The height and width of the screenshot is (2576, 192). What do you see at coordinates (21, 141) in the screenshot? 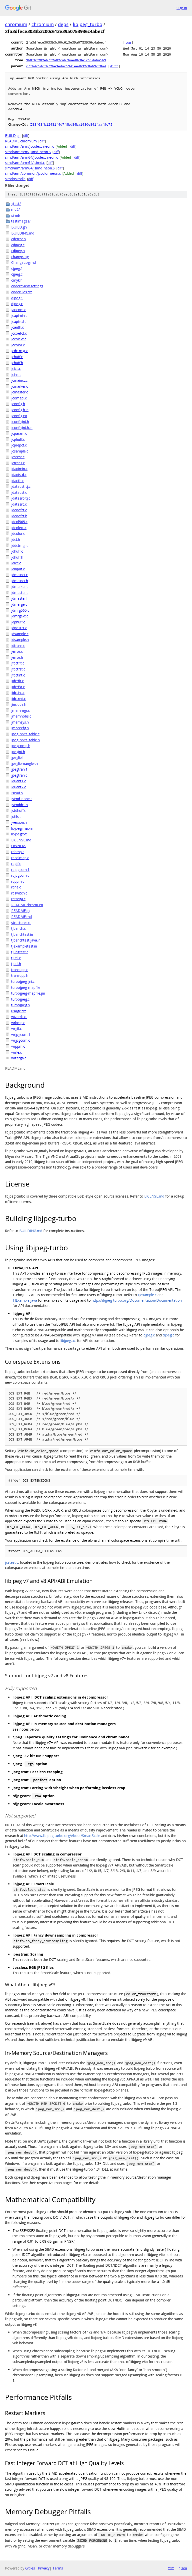
I see `README.chromium` at bounding box center [21, 141].